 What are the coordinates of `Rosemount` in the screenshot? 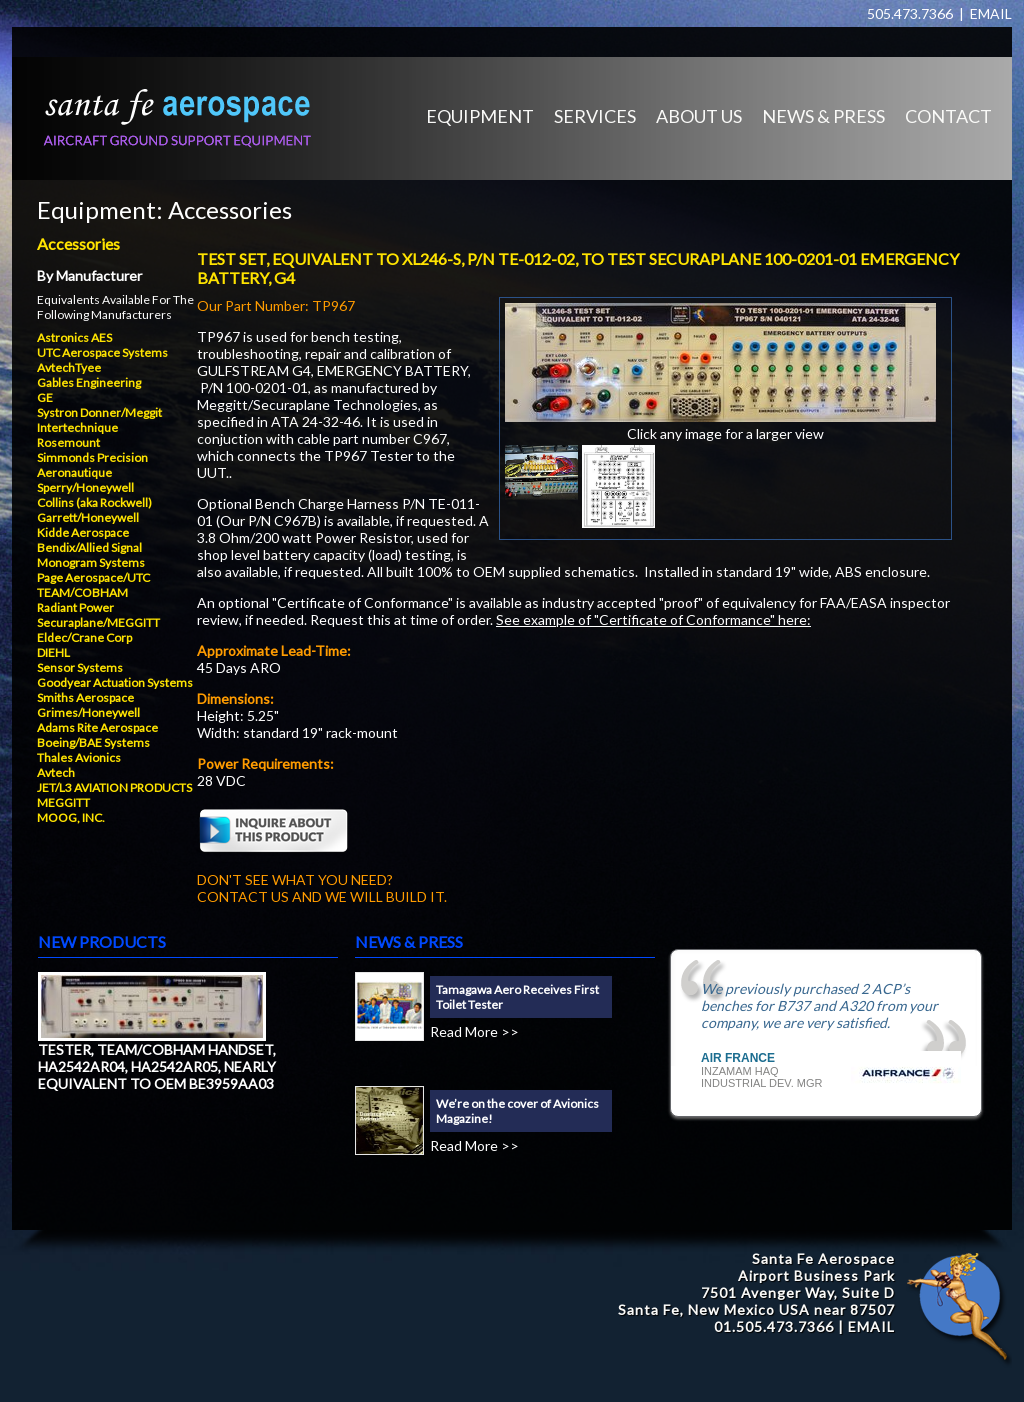 It's located at (68, 442).